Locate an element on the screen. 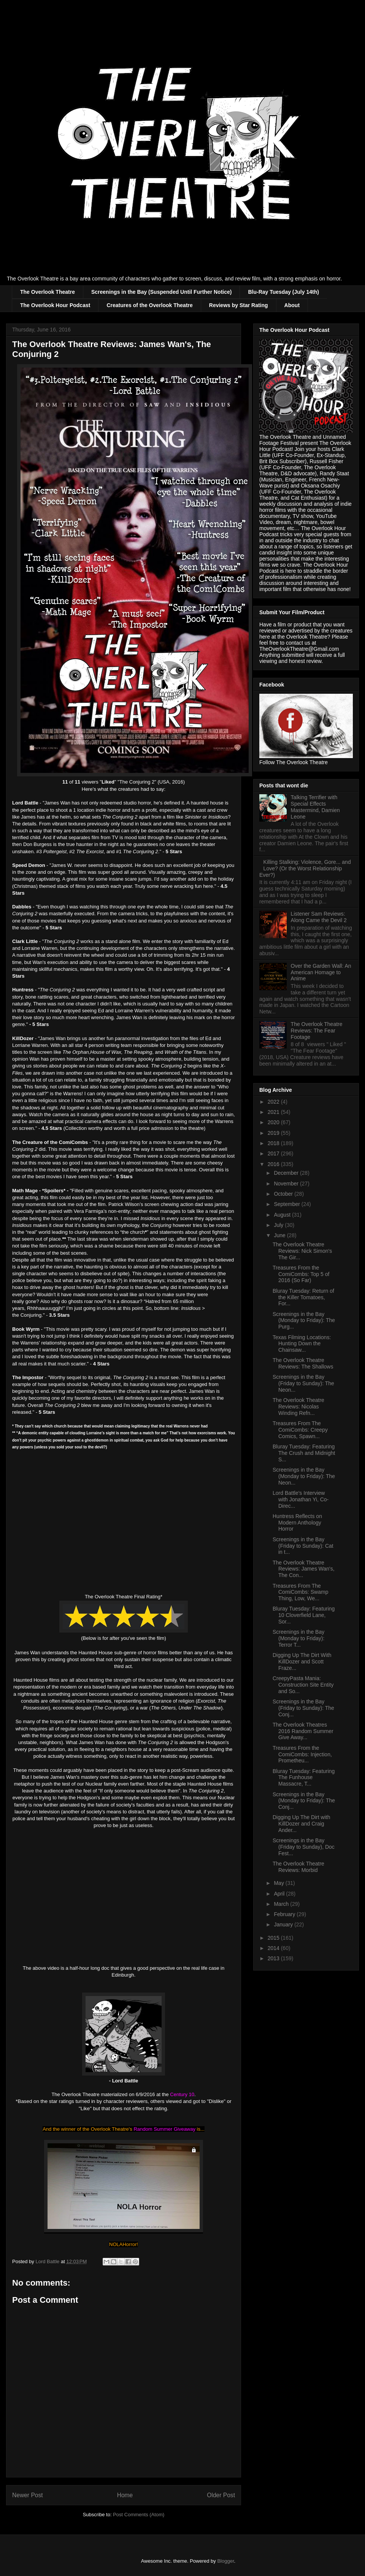 Image resolution: width=365 pixels, height=2576 pixels. 2019 is located at coordinates (274, 1133).